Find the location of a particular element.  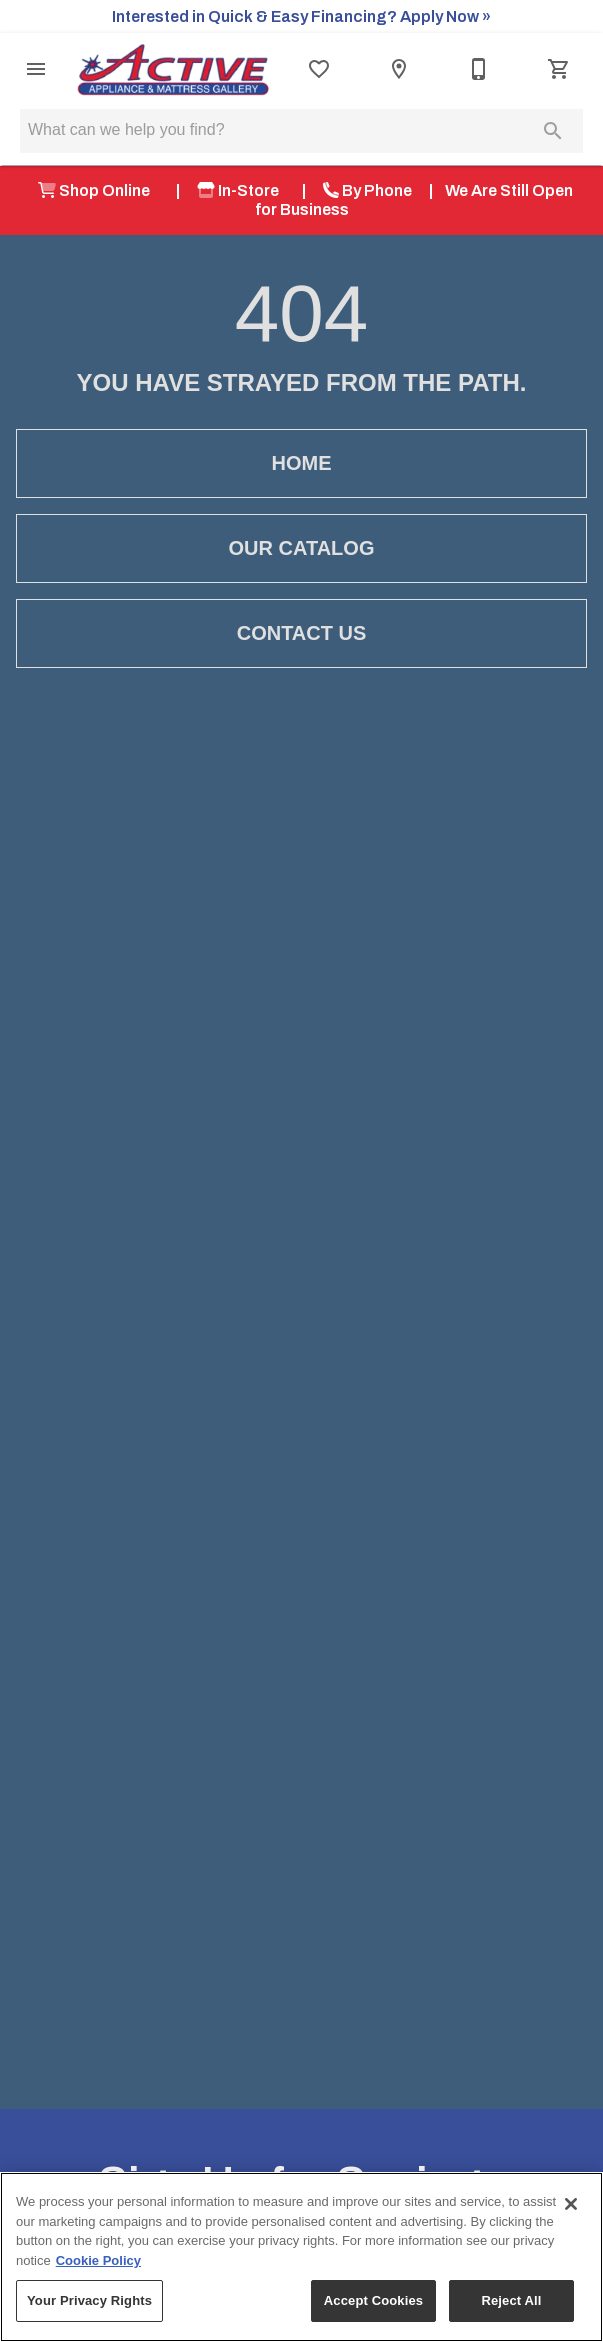

Cookie Policy [More information about your privacy, opens in a new tab] is located at coordinates (98, 2260).